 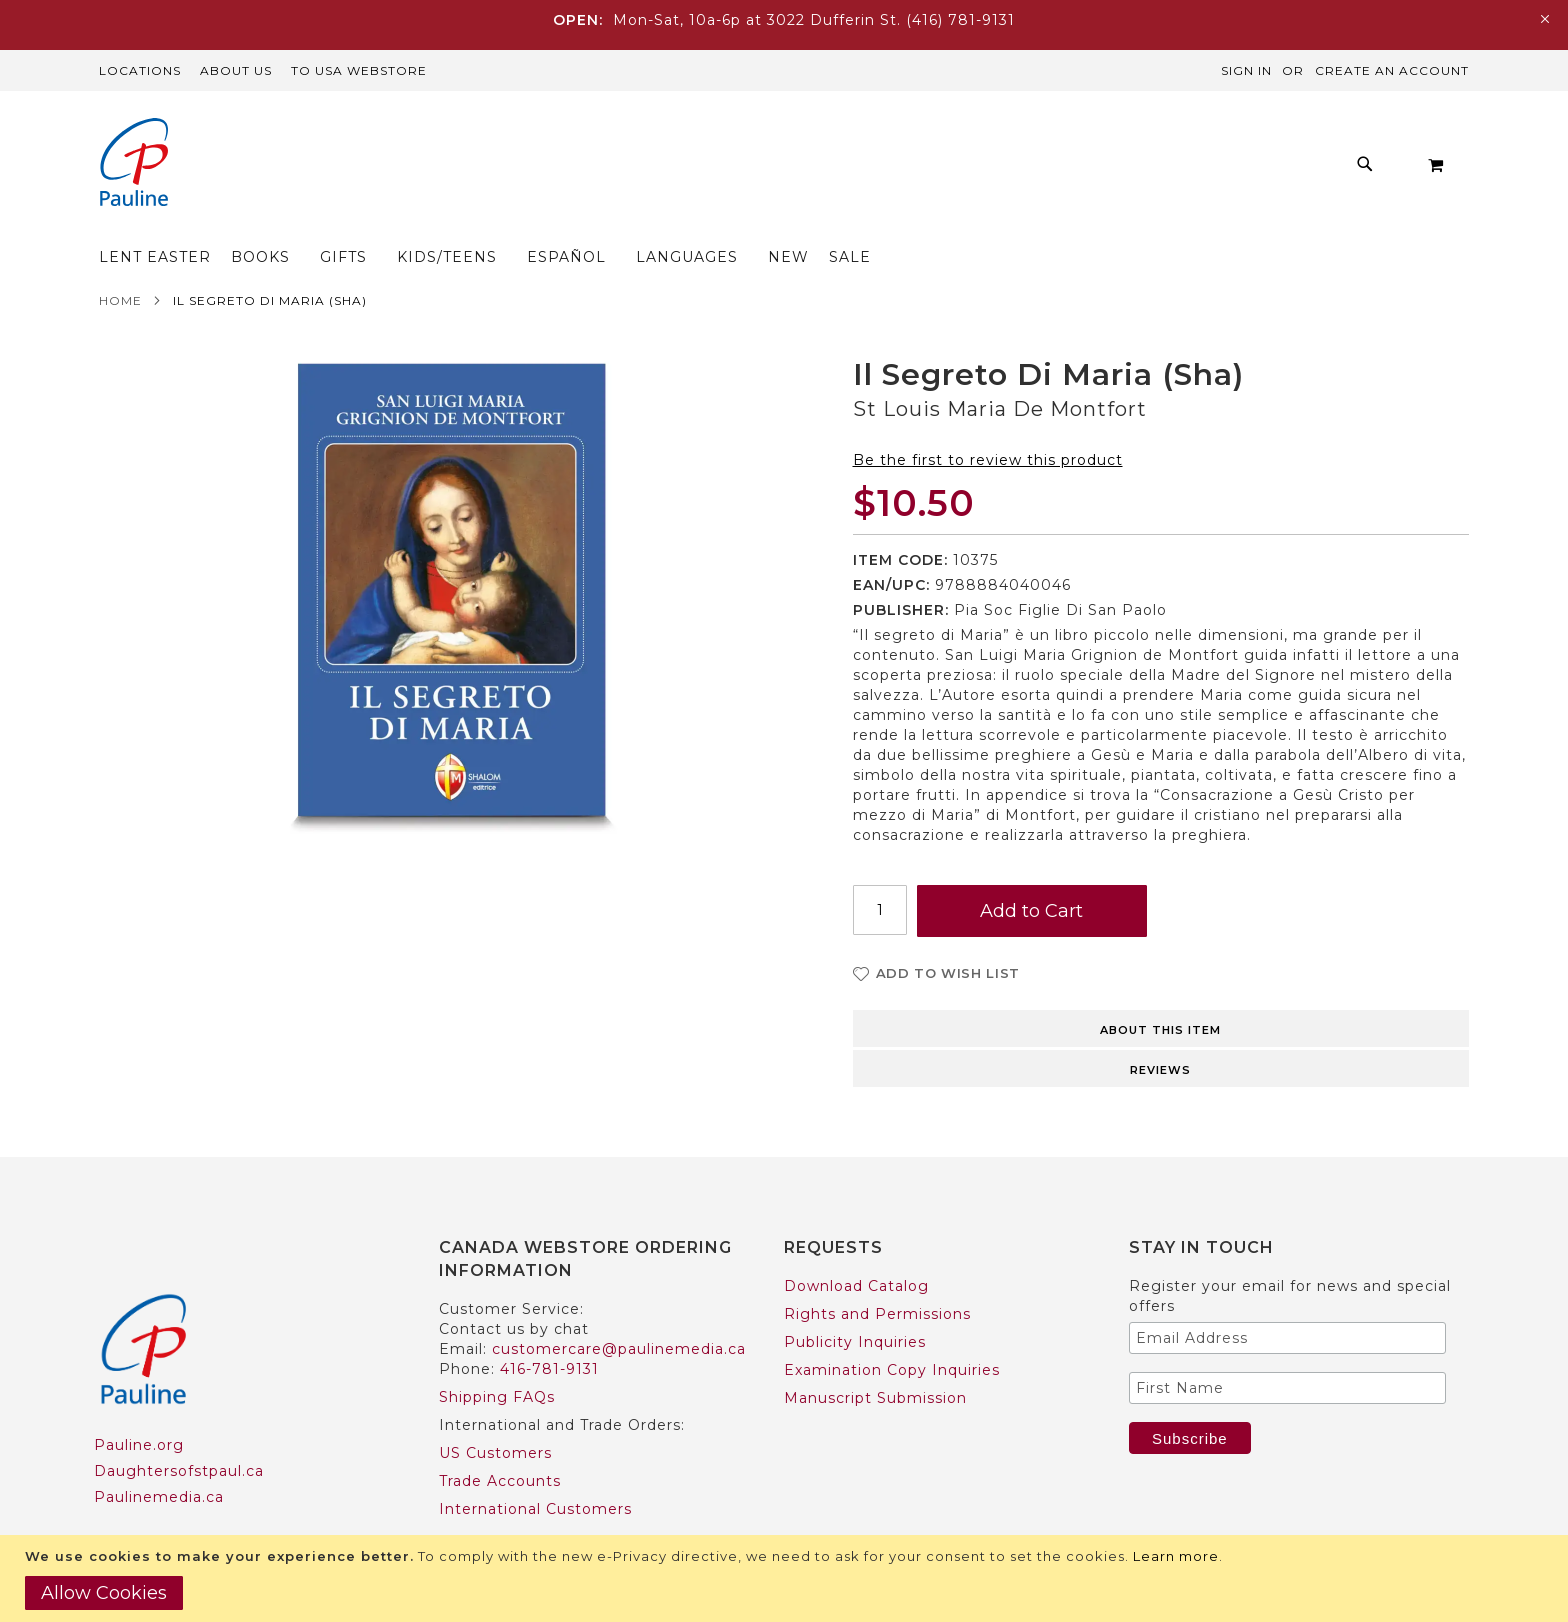 What do you see at coordinates (988, 421) in the screenshot?
I see `Be the first to review this product` at bounding box center [988, 421].